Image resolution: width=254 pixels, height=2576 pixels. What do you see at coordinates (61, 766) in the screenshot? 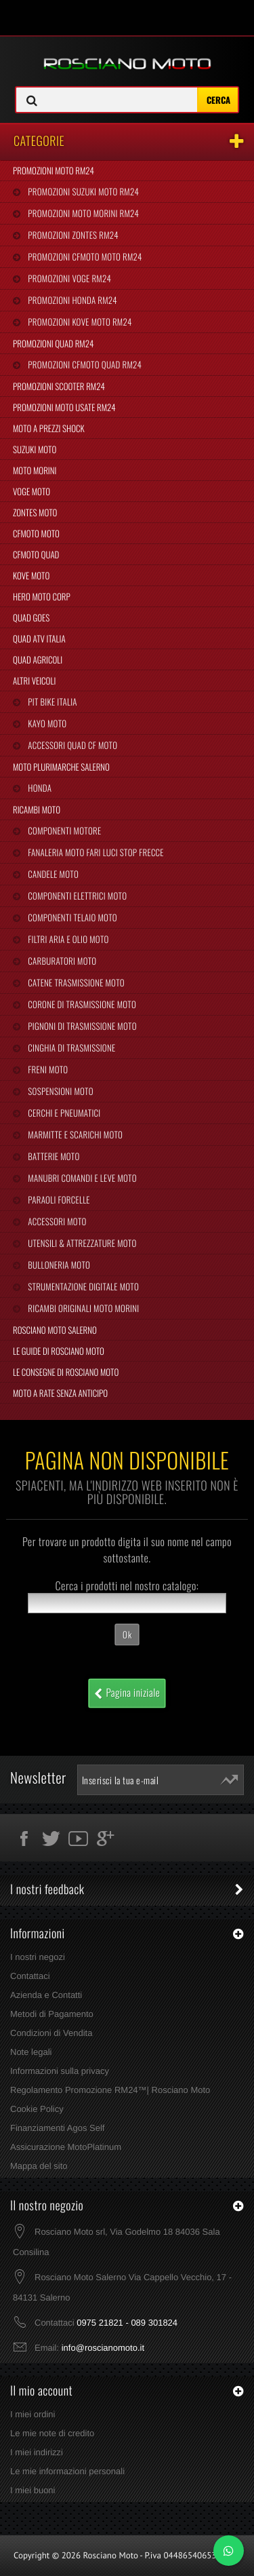
I see `Moto Plurimarche Salerno` at bounding box center [61, 766].